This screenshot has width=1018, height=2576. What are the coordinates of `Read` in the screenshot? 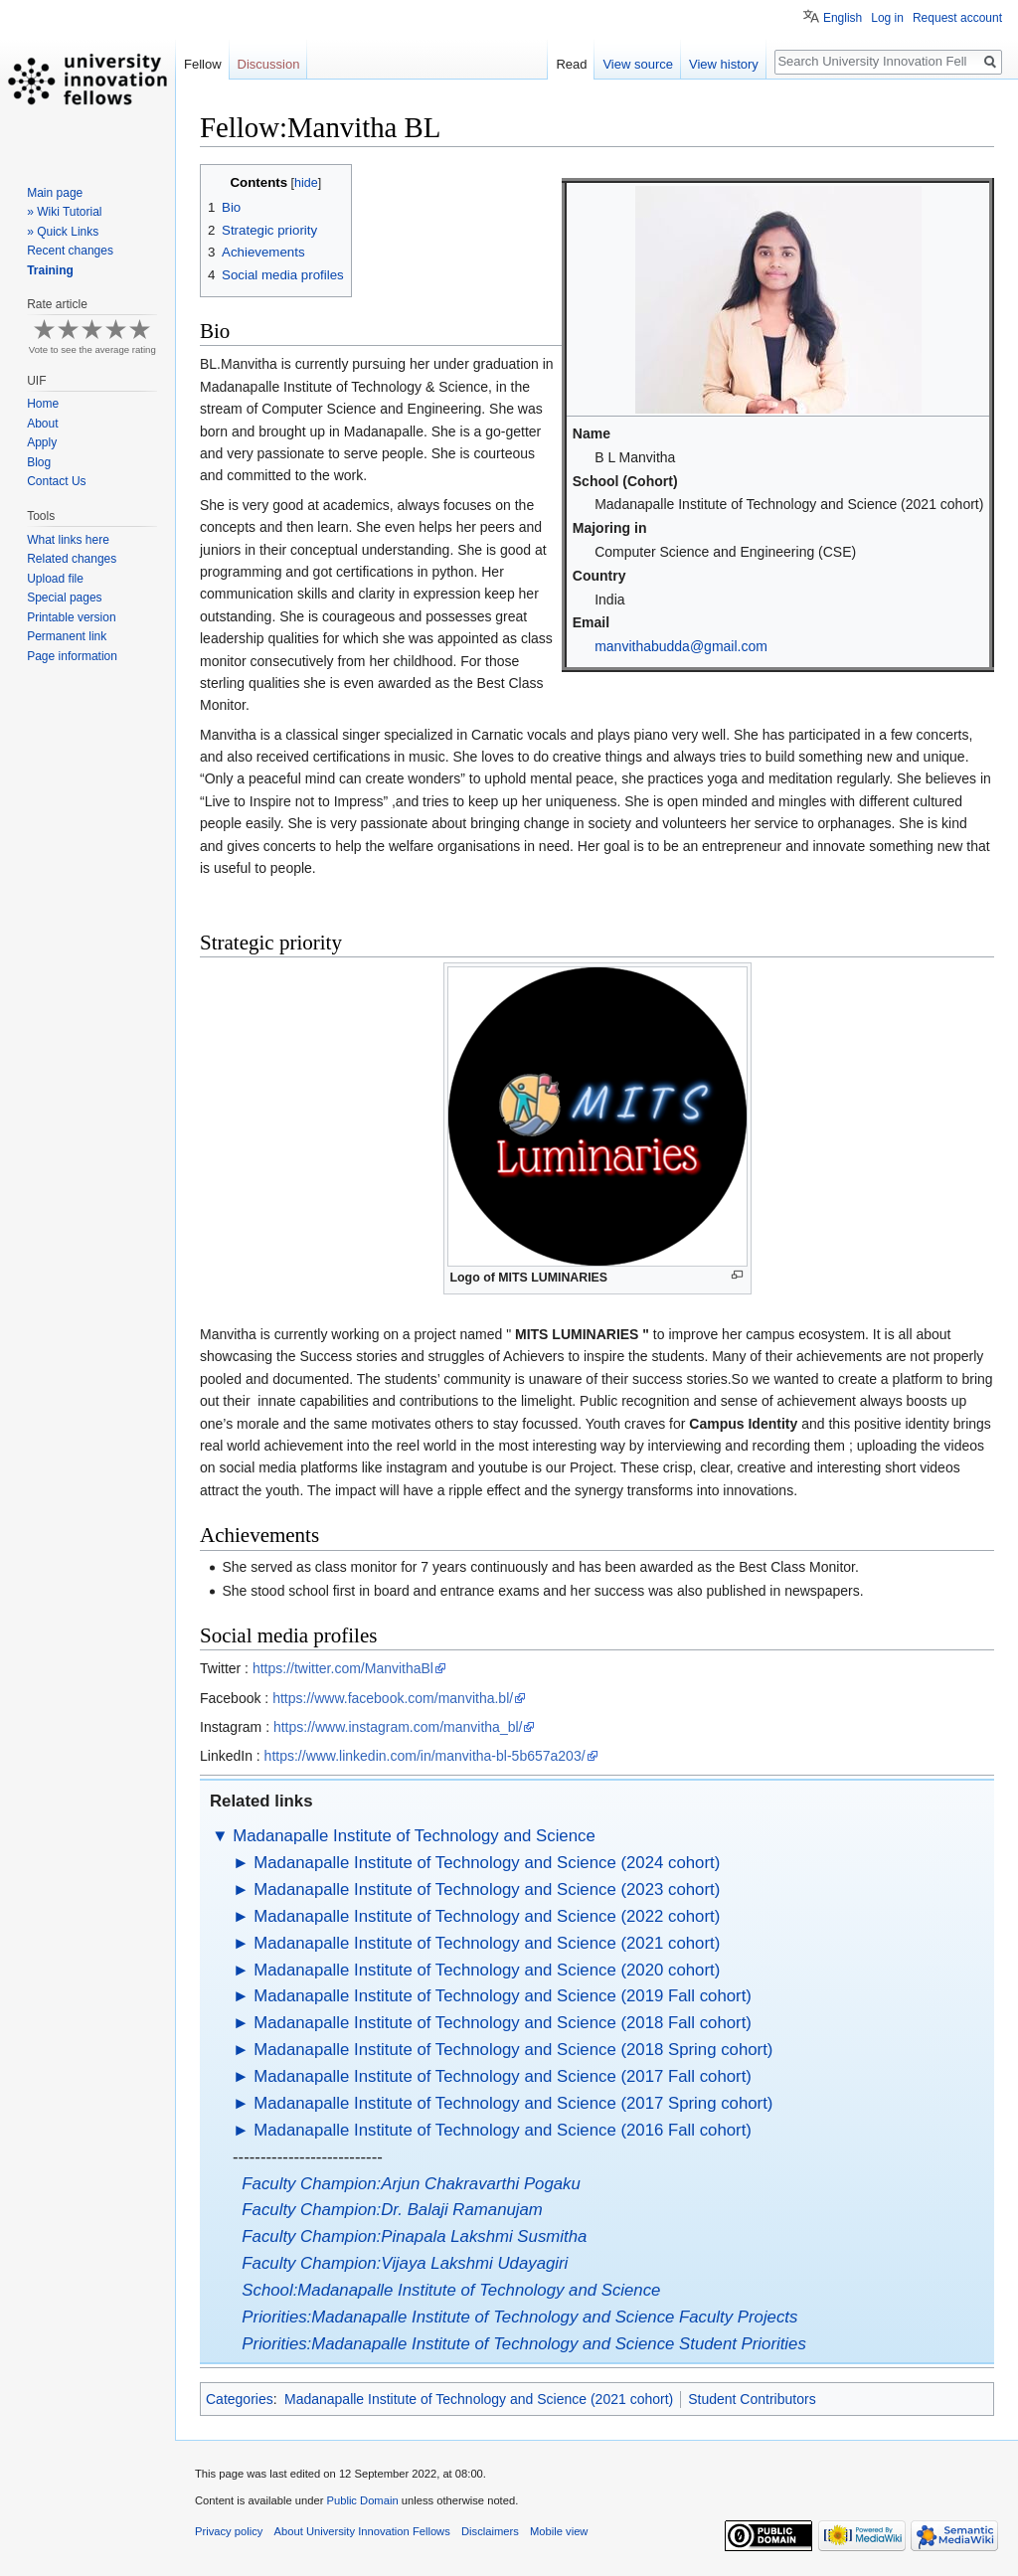 It's located at (571, 64).